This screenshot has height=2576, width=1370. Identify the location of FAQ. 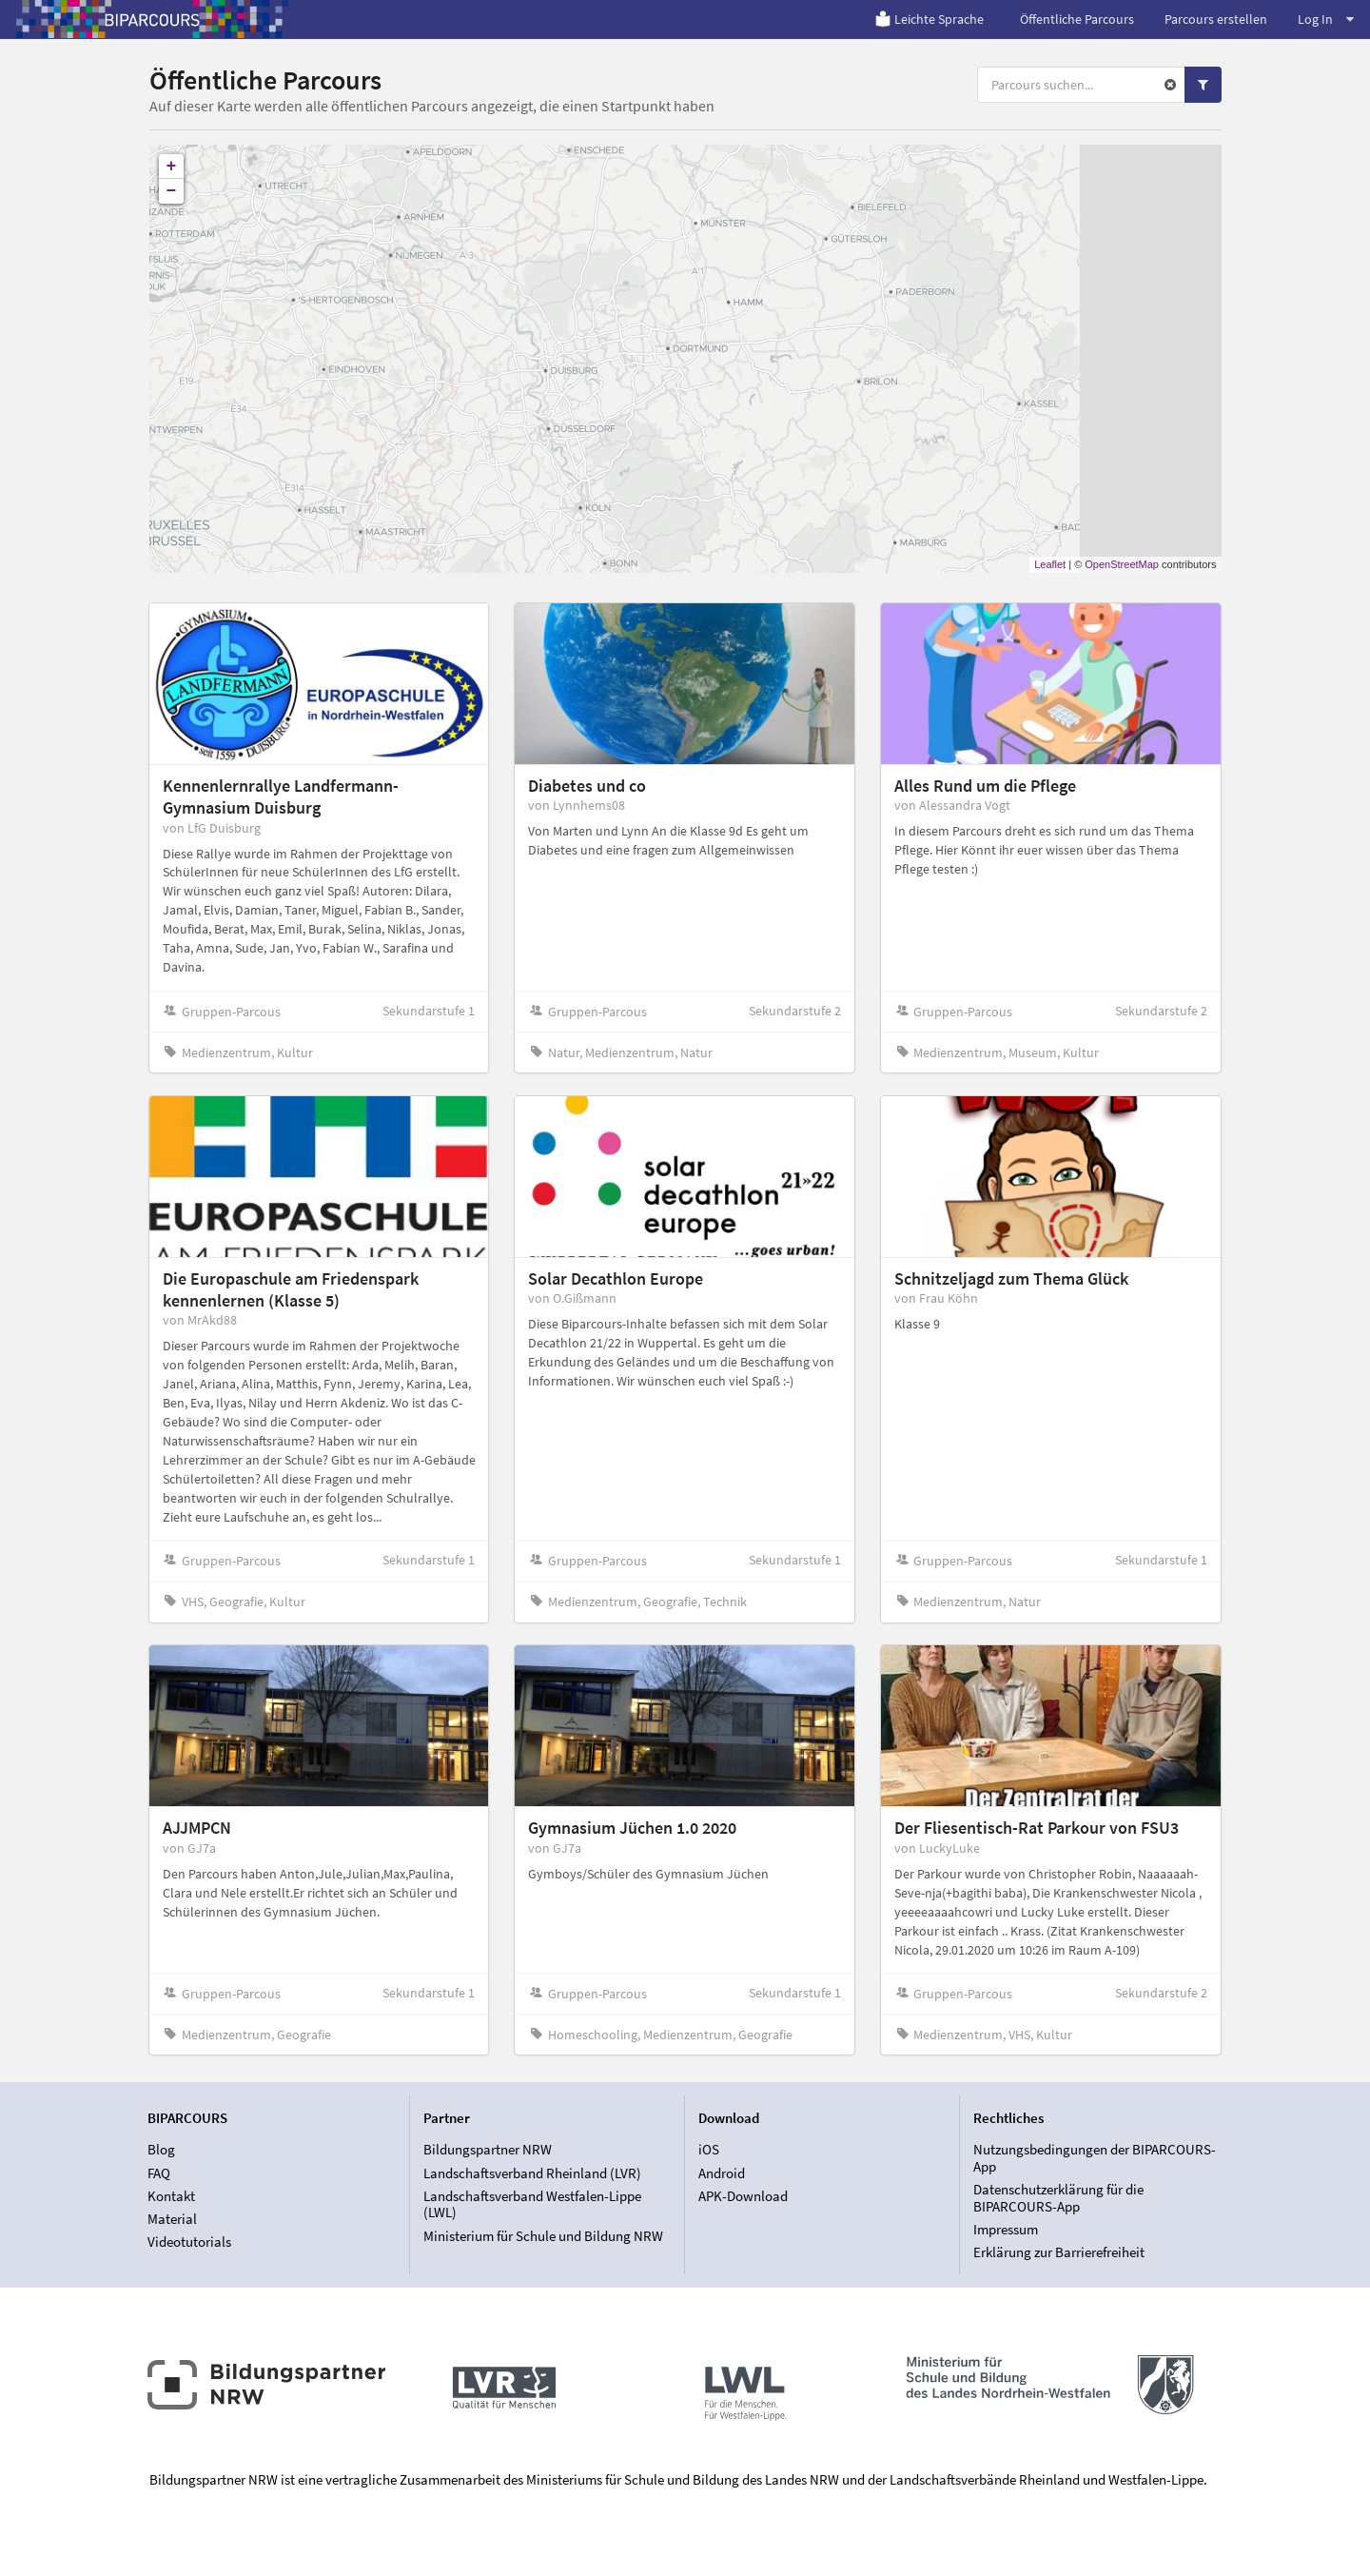
(158, 2173).